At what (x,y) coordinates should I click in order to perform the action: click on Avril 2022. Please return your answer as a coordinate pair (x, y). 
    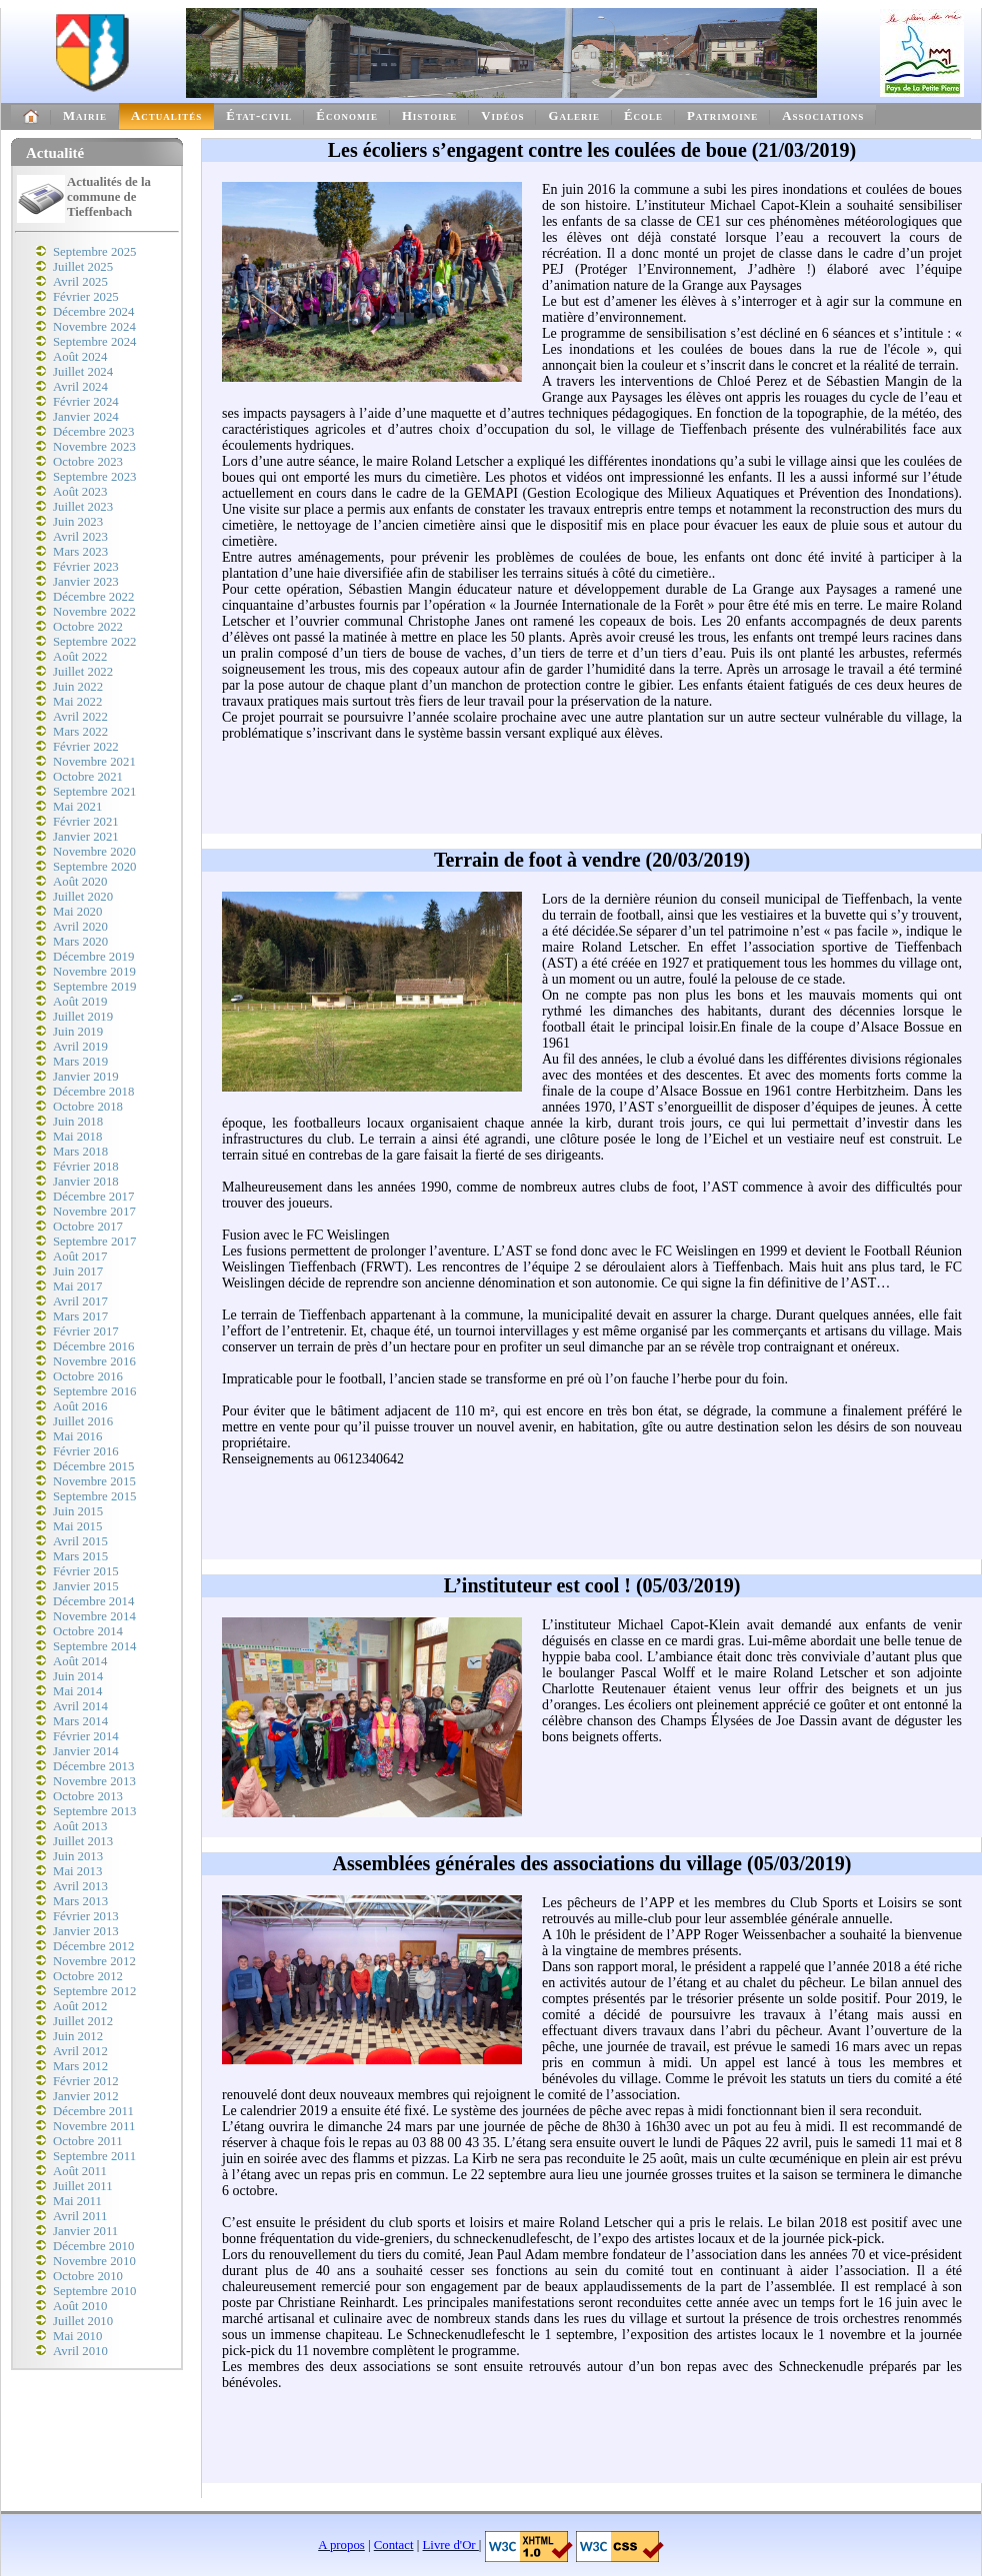
    Looking at the image, I should click on (80, 717).